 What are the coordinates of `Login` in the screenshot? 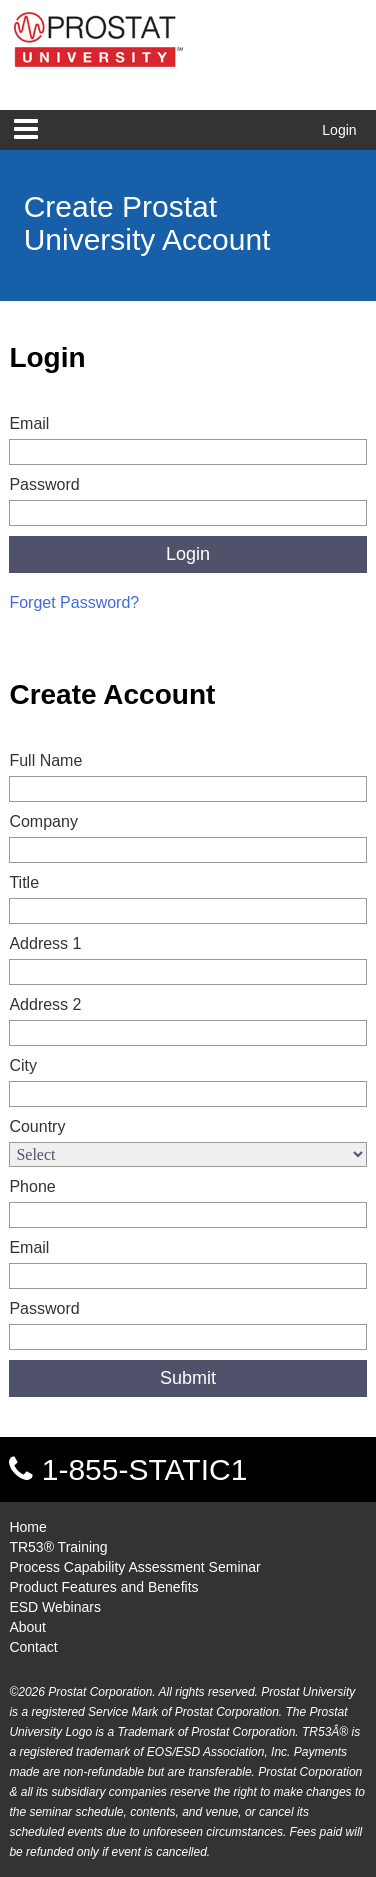 It's located at (339, 130).